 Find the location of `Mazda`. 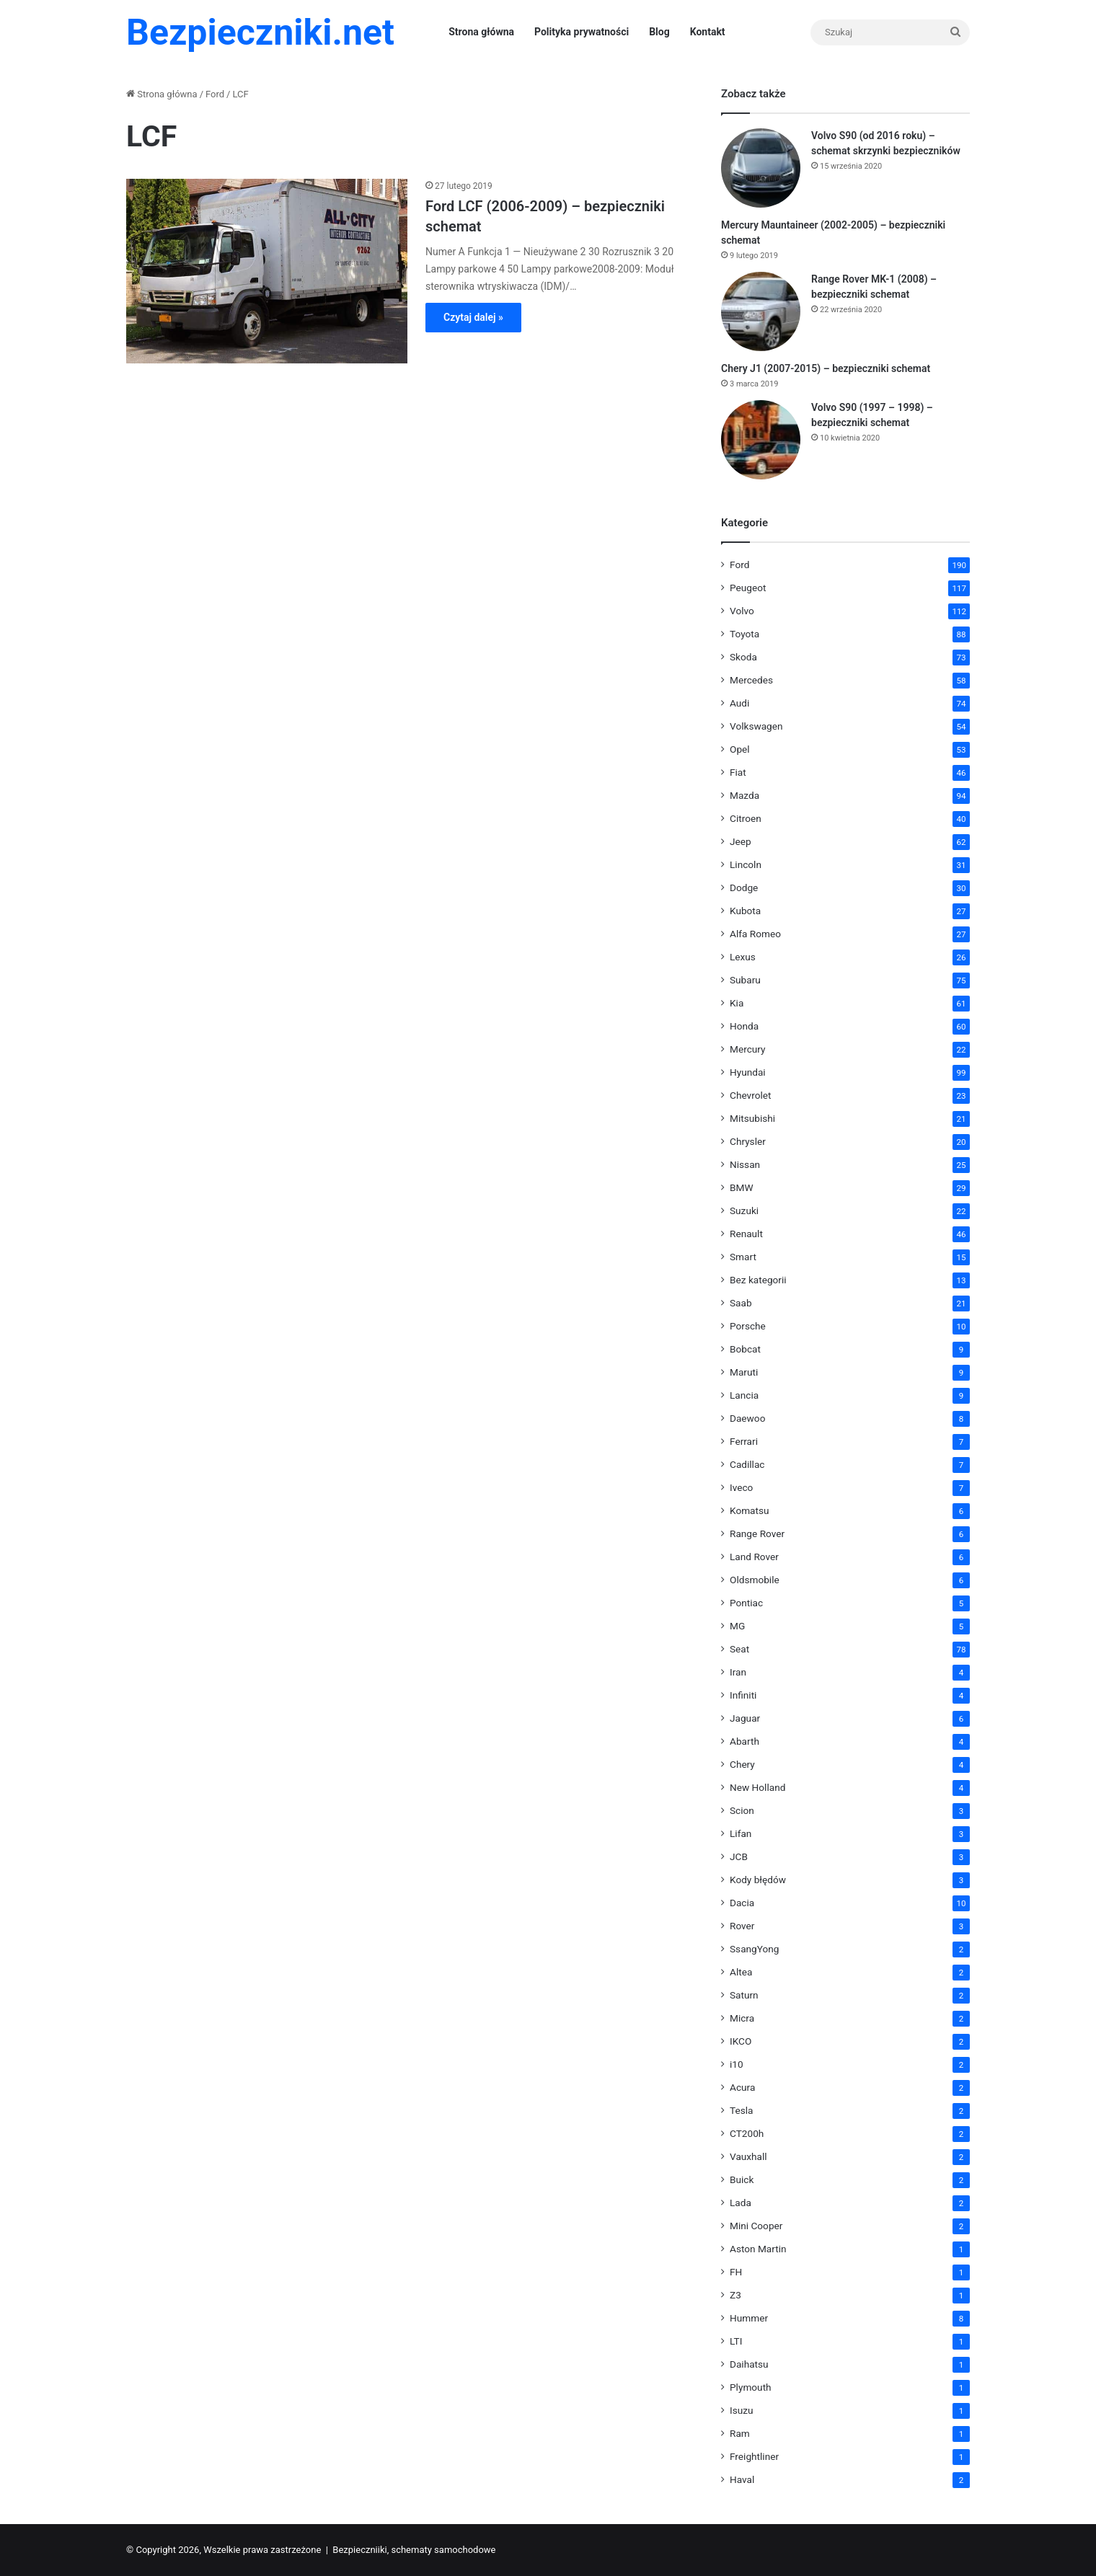

Mazda is located at coordinates (744, 795).